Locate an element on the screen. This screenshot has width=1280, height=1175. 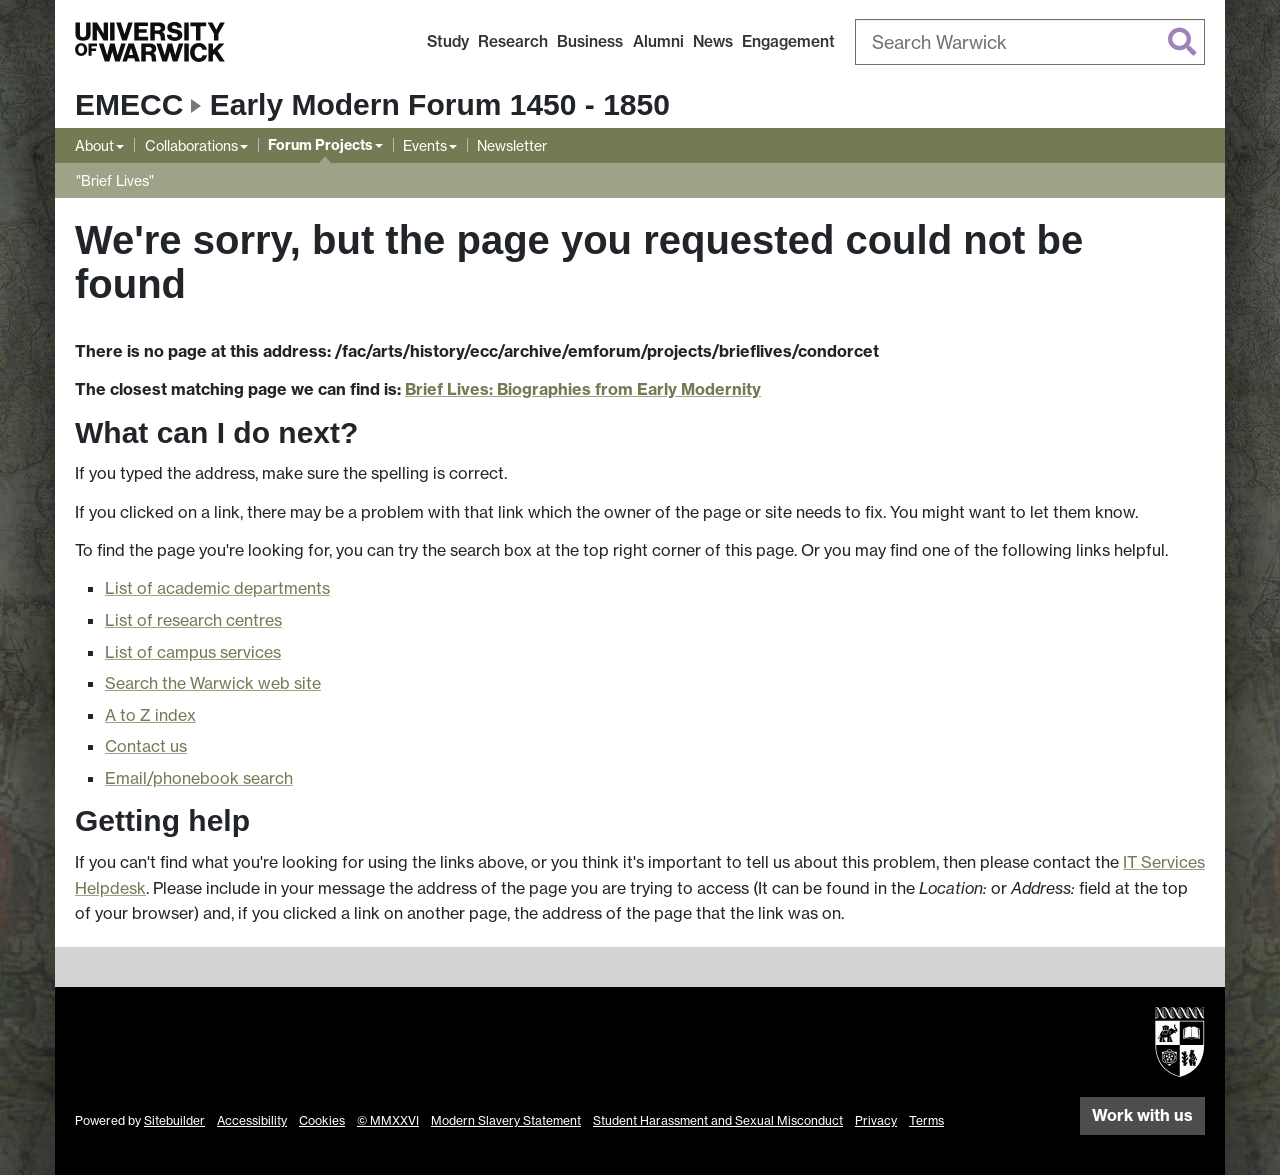
Brief Lives: Biographies from Early Modernity is located at coordinates (583, 389).